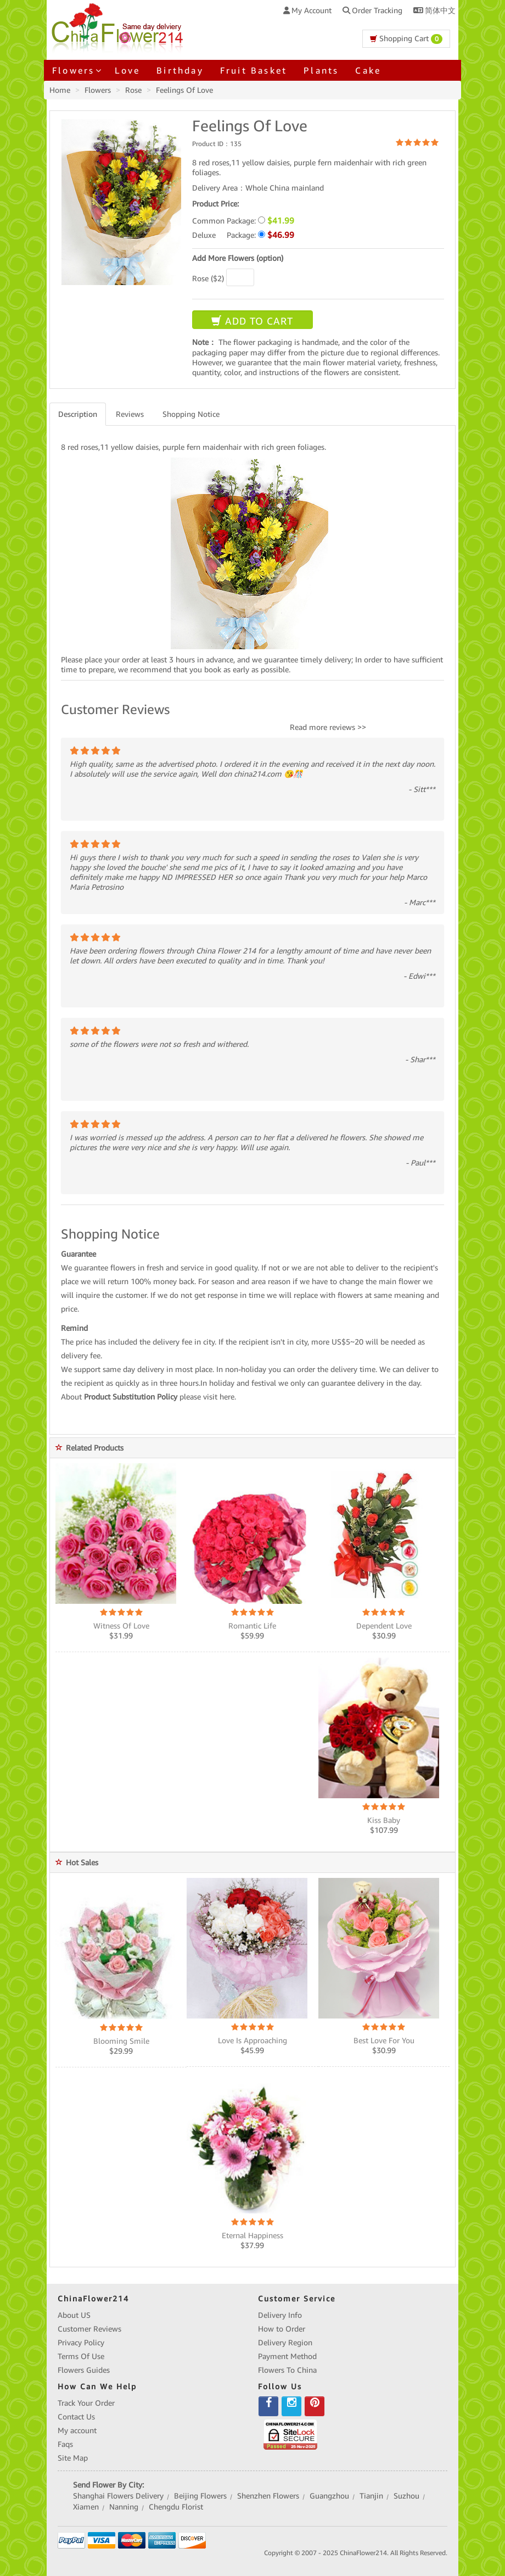 The width and height of the screenshot is (505, 2576). I want to click on Terms Of Use, so click(81, 2356).